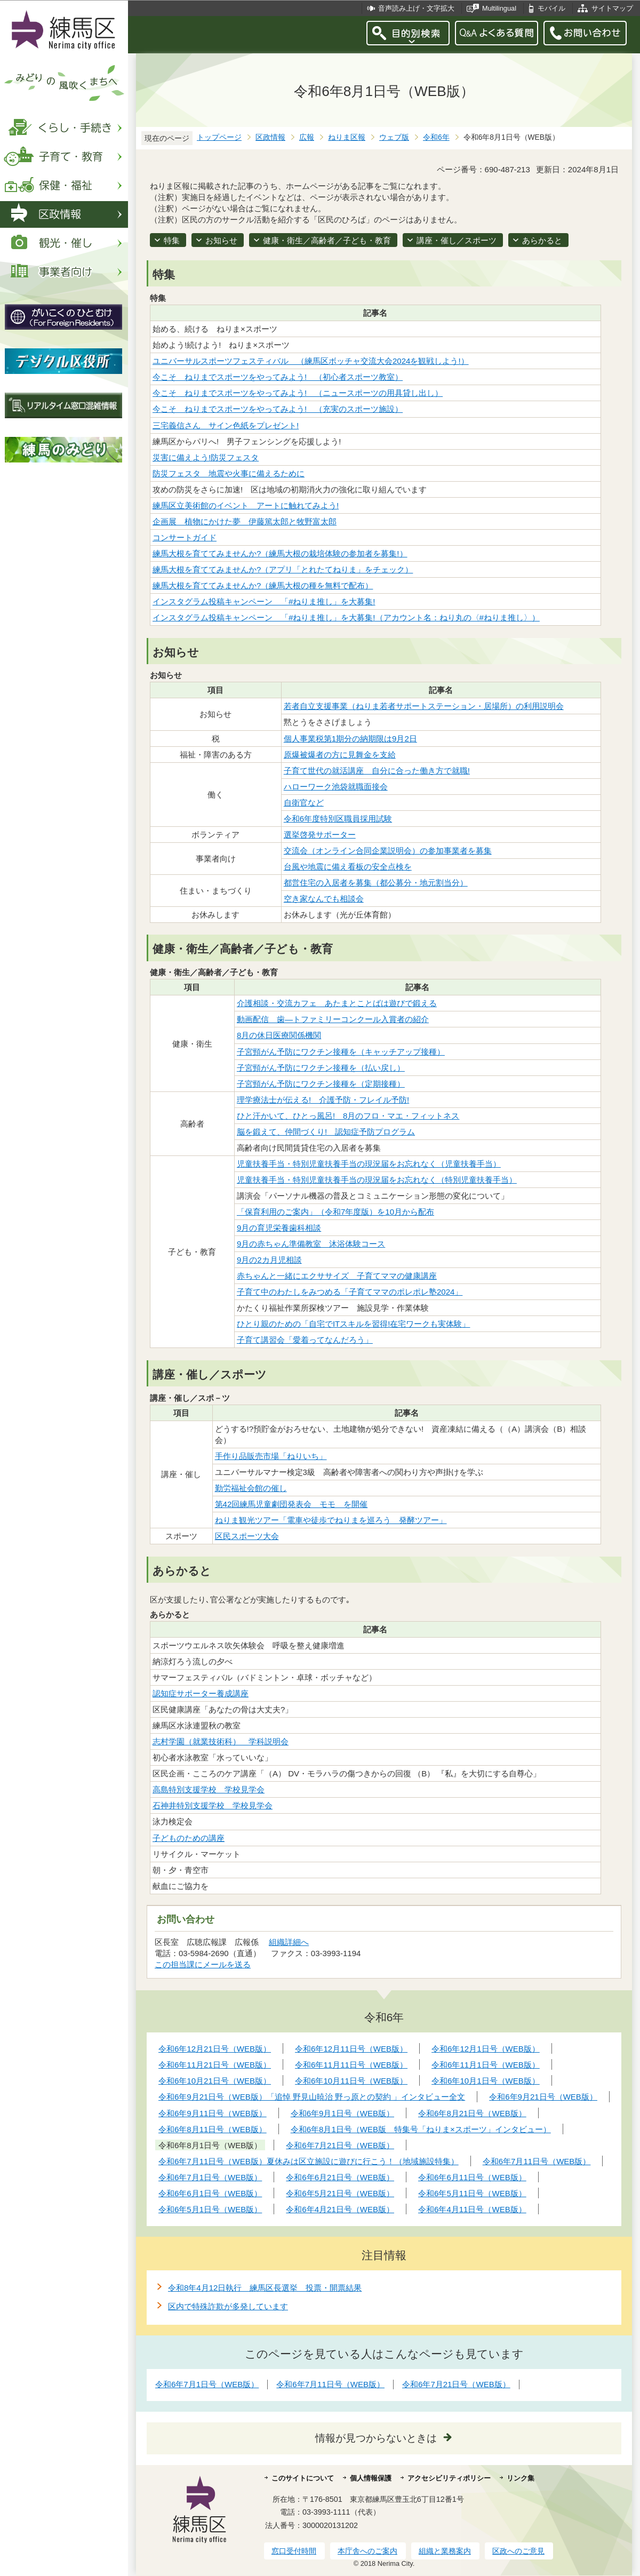  Describe the element at coordinates (298, 392) in the screenshot. I see `今こそ ねりまでスポーツをやってみよう! （ニュースポーツの用具貸し出し）` at that location.